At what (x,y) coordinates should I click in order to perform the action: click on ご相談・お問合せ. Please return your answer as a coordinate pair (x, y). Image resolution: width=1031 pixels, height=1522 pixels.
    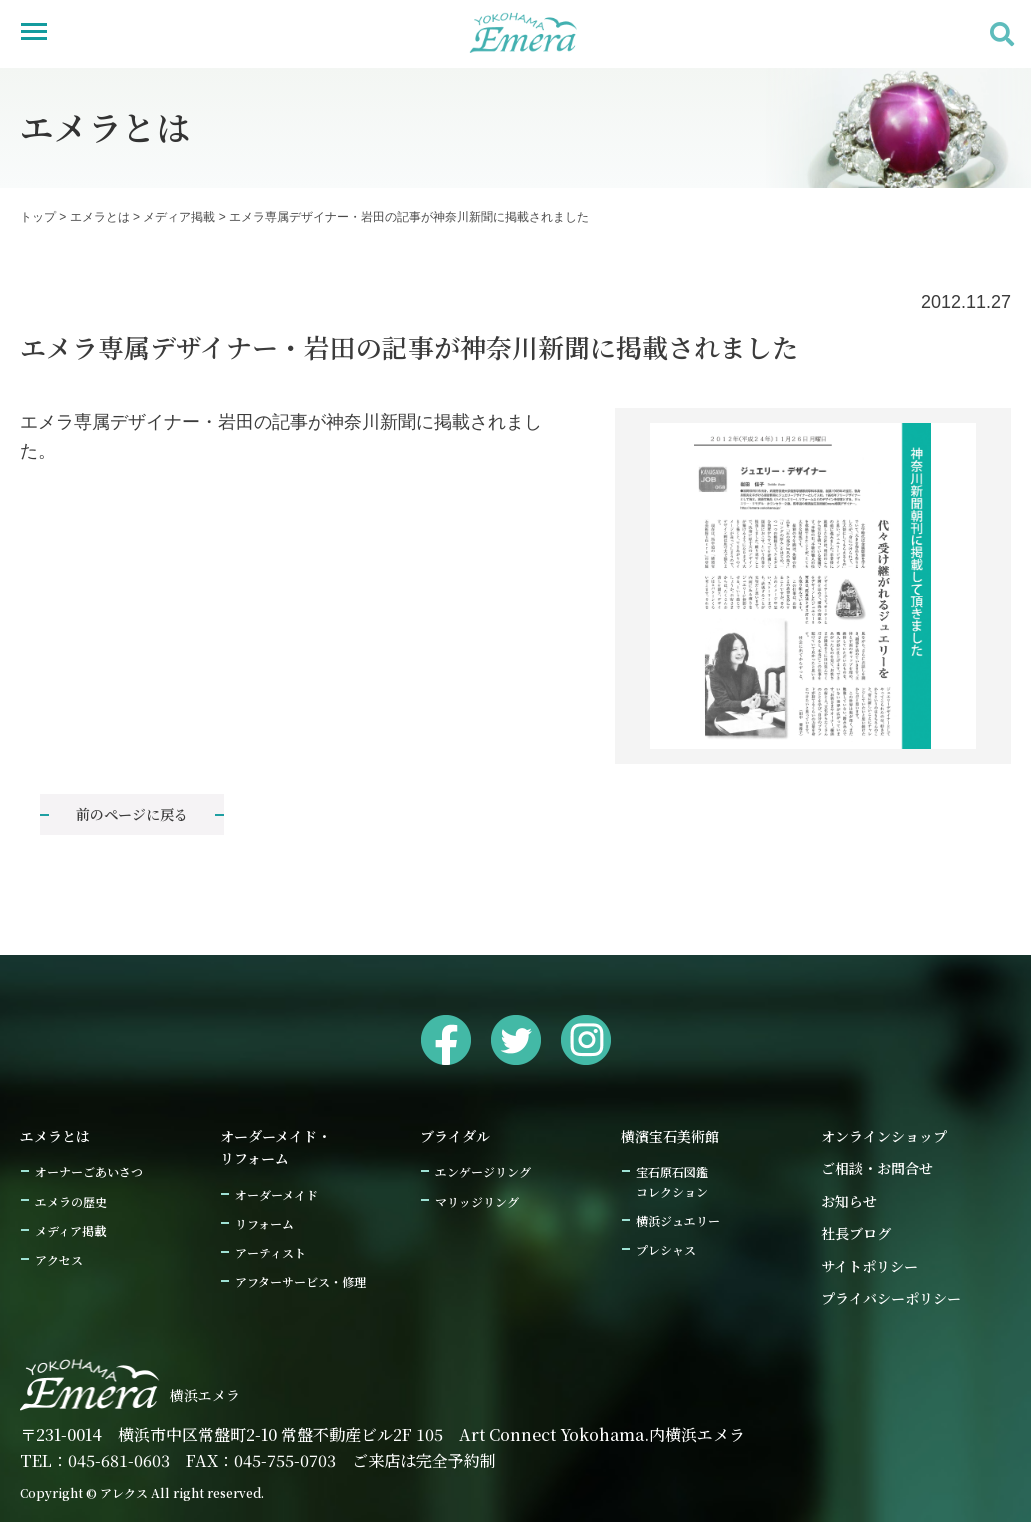
    Looking at the image, I should click on (877, 1168).